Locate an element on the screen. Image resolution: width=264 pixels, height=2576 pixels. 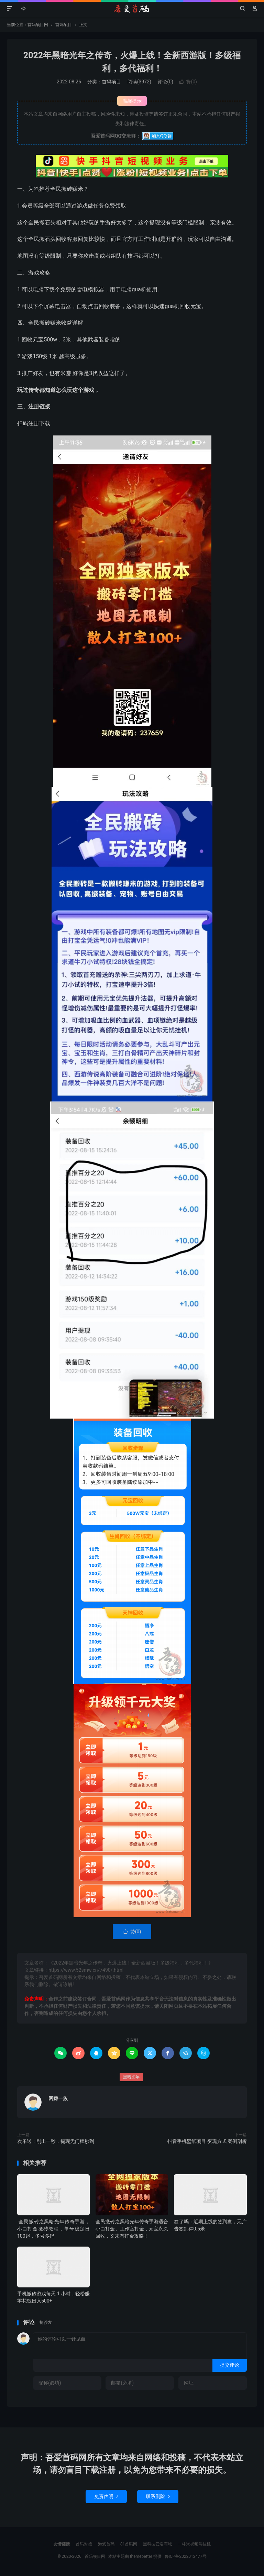
全民搬砖之黑暗光年传奇手游适合小白打金、工作室打金，元宝永久回收，文末有打金攻略！ is located at coordinates (132, 2229).